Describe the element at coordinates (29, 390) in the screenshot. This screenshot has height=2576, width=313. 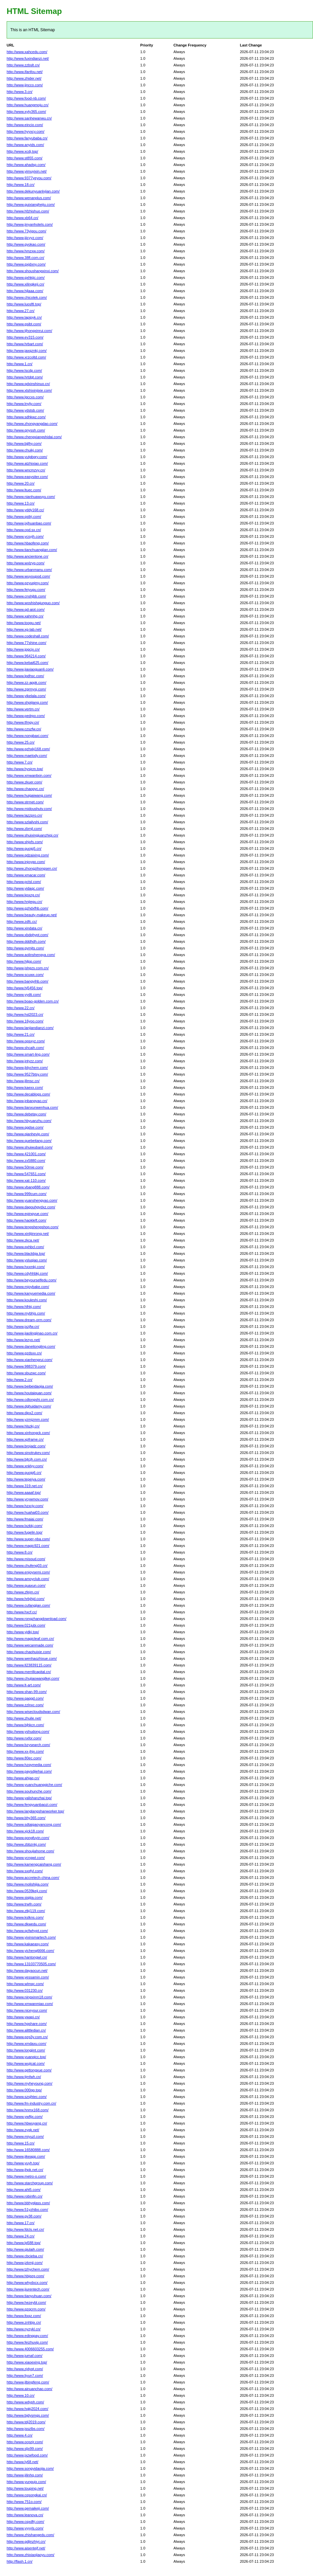
I see `http://www.xtshixinjixie.com/` at that location.